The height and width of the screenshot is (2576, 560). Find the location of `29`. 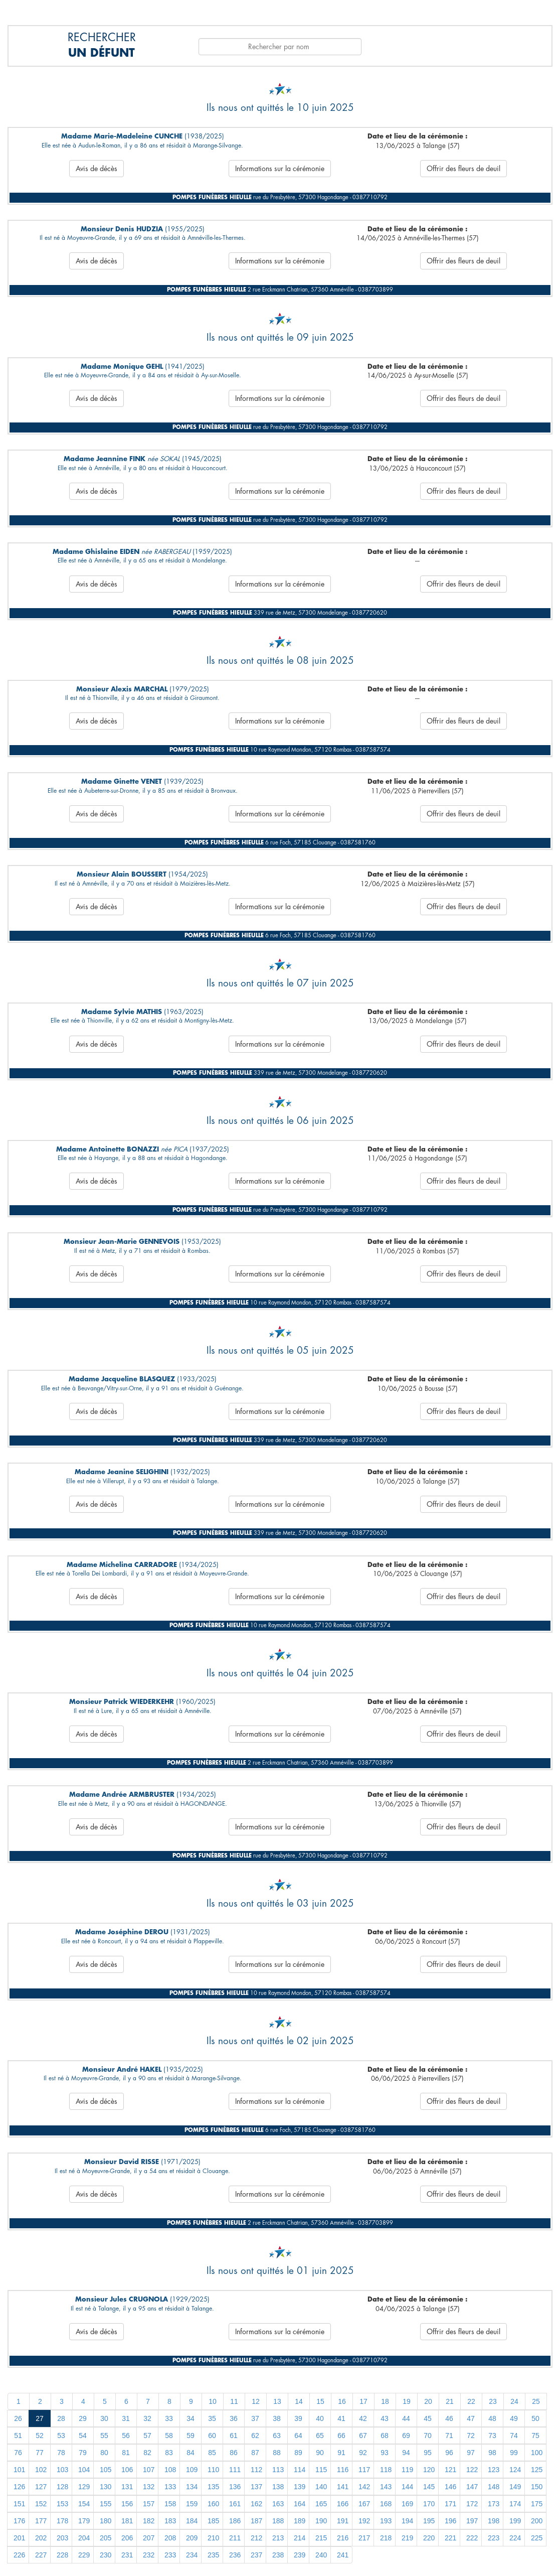

29 is located at coordinates (83, 2418).